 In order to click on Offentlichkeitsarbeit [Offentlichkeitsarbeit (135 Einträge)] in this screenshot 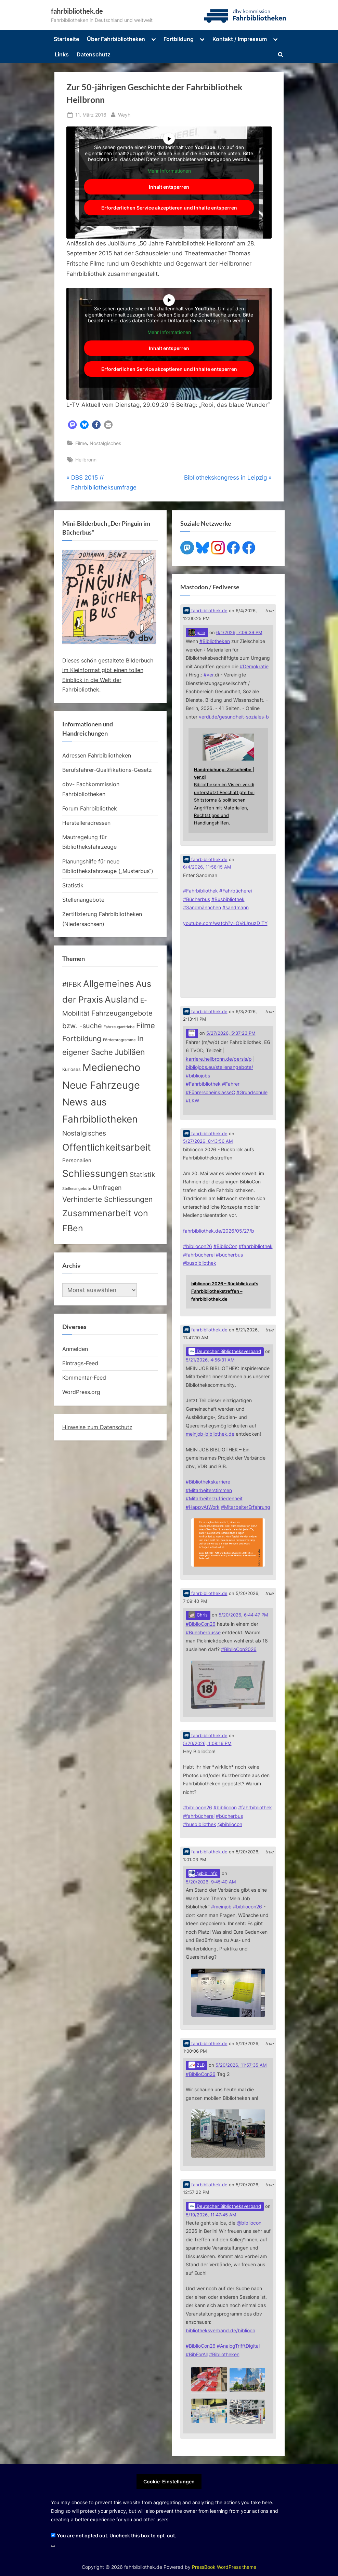, I will do `click(106, 1147)`.